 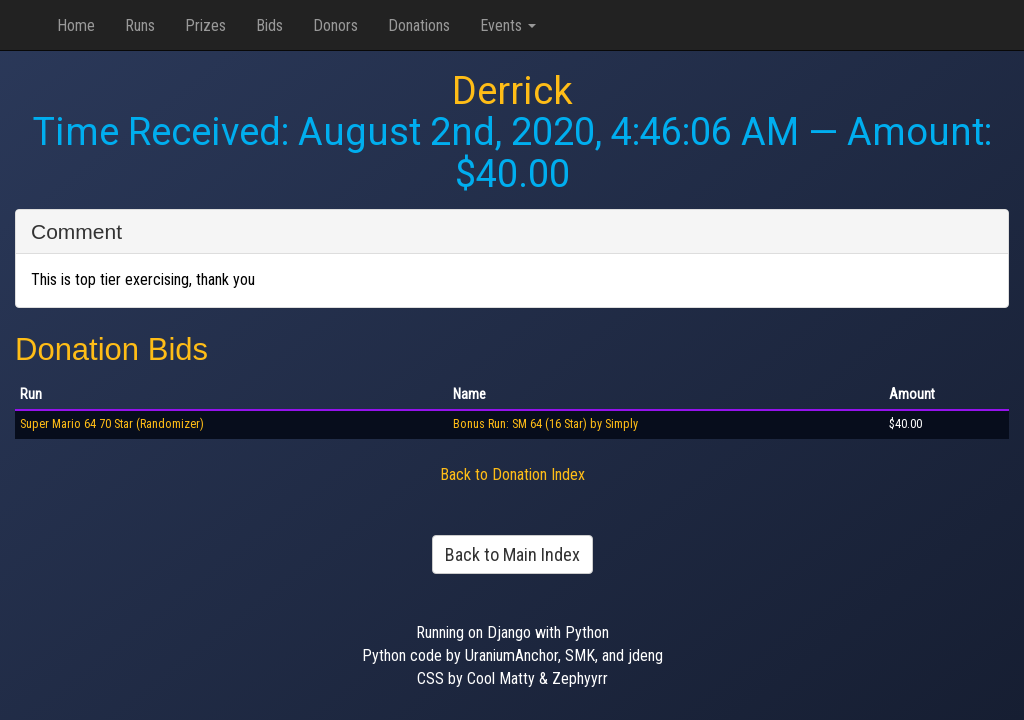 What do you see at coordinates (111, 349) in the screenshot?
I see `Donation Bids` at bounding box center [111, 349].